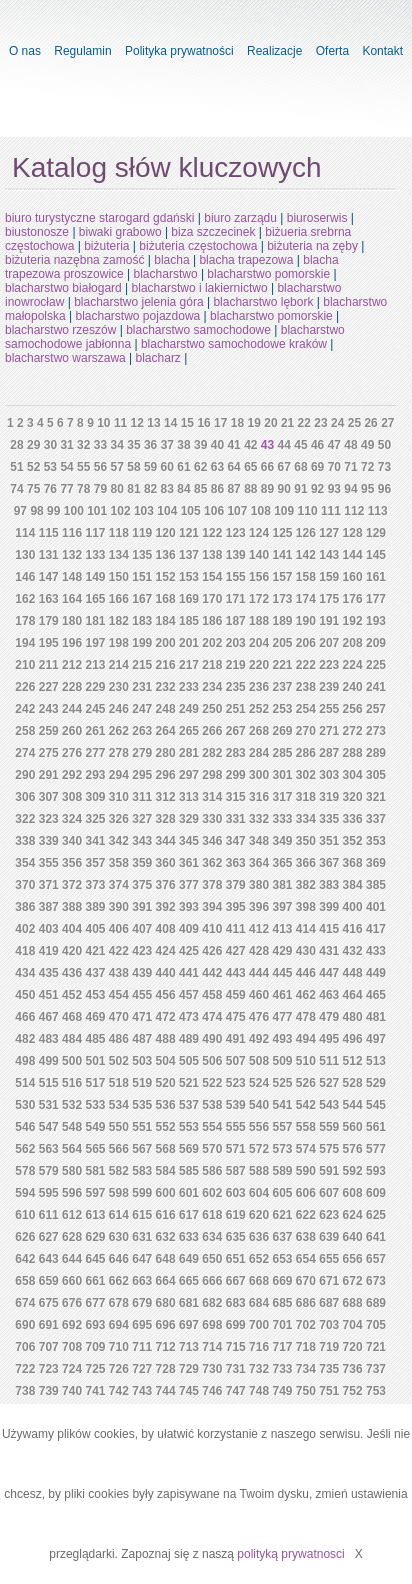 This screenshot has height=1584, width=412. What do you see at coordinates (166, 1061) in the screenshot?
I see `504` at bounding box center [166, 1061].